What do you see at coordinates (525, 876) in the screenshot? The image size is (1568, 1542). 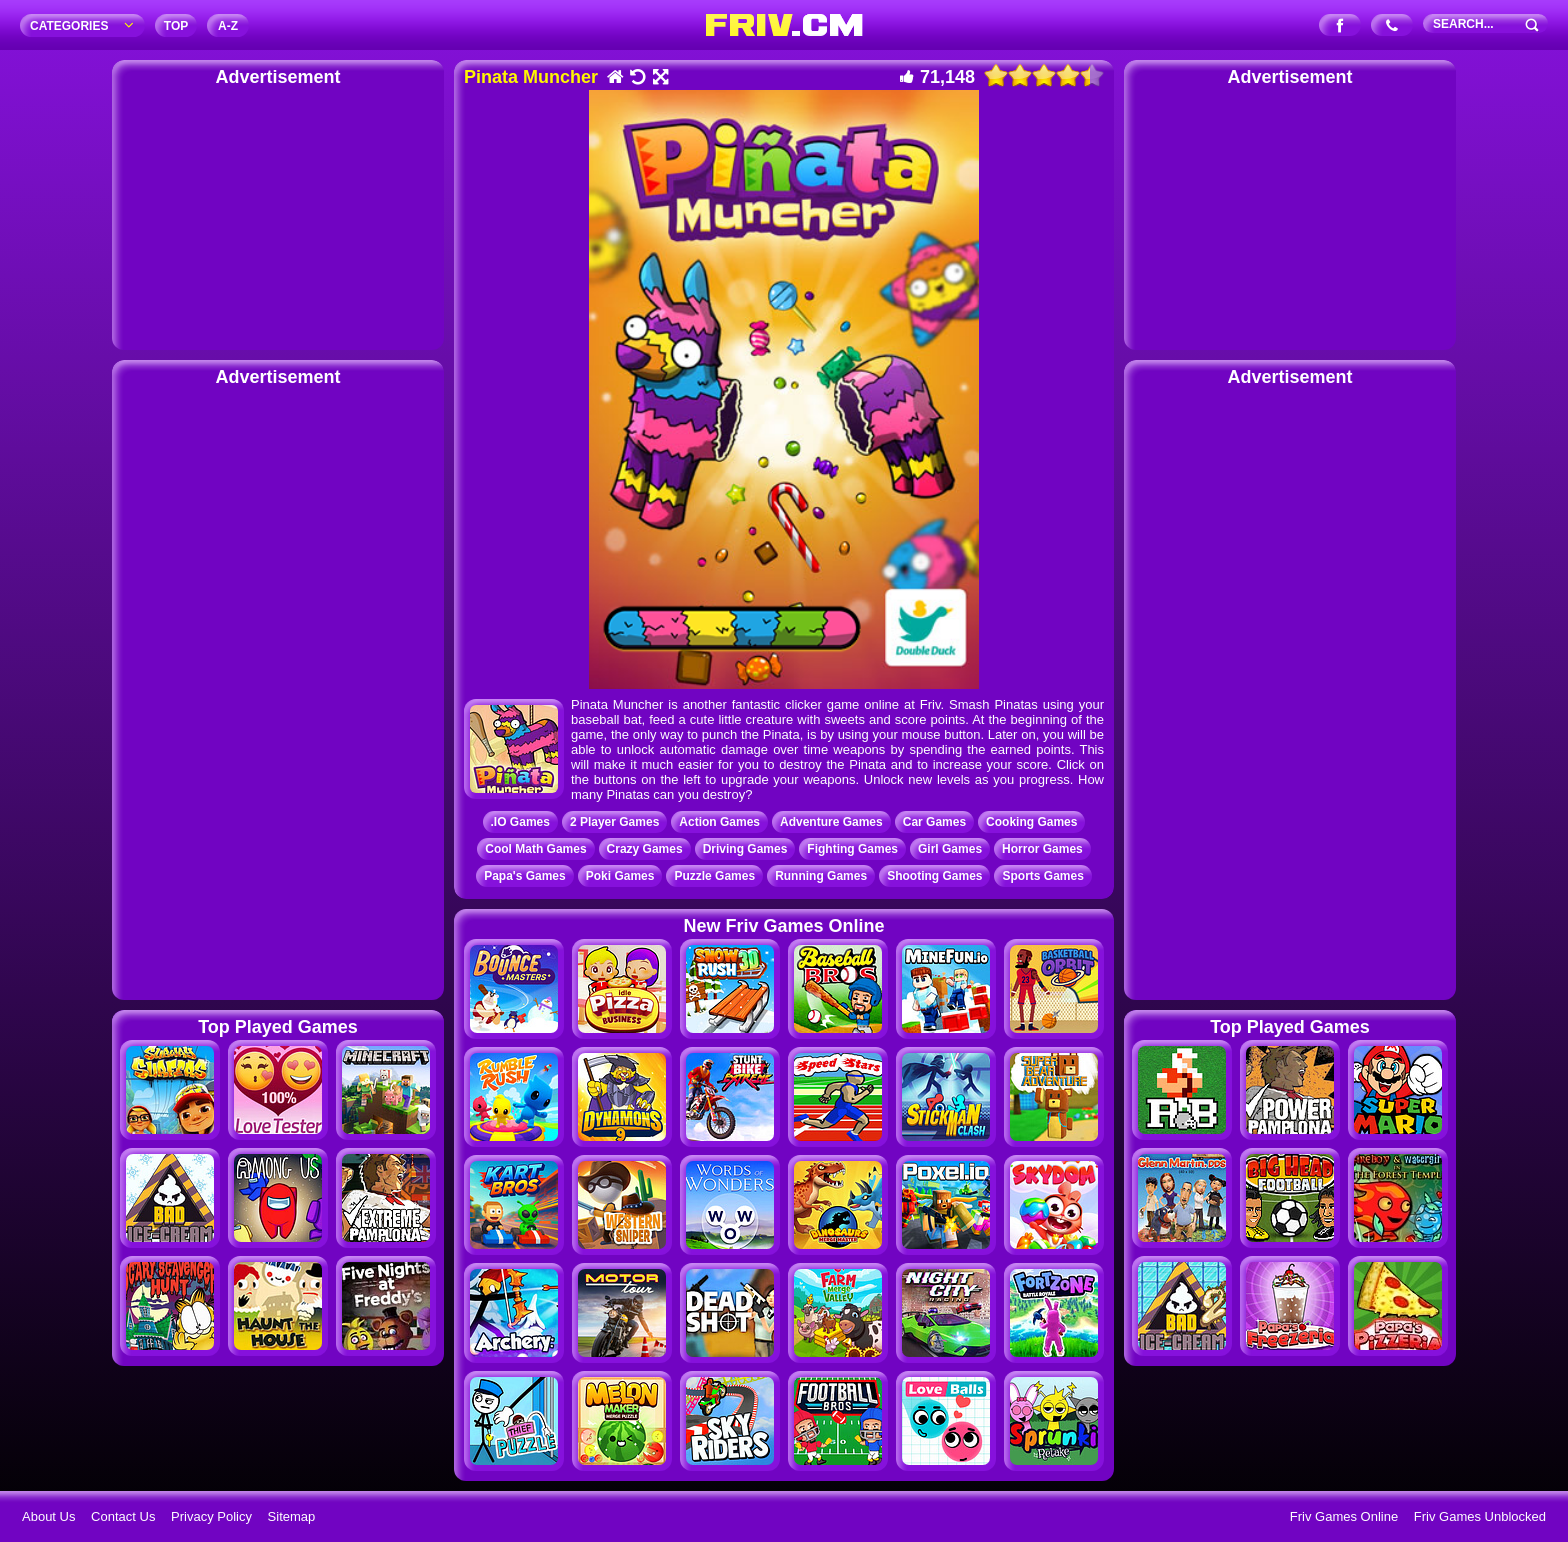 I see `Papa's Games` at bounding box center [525, 876].